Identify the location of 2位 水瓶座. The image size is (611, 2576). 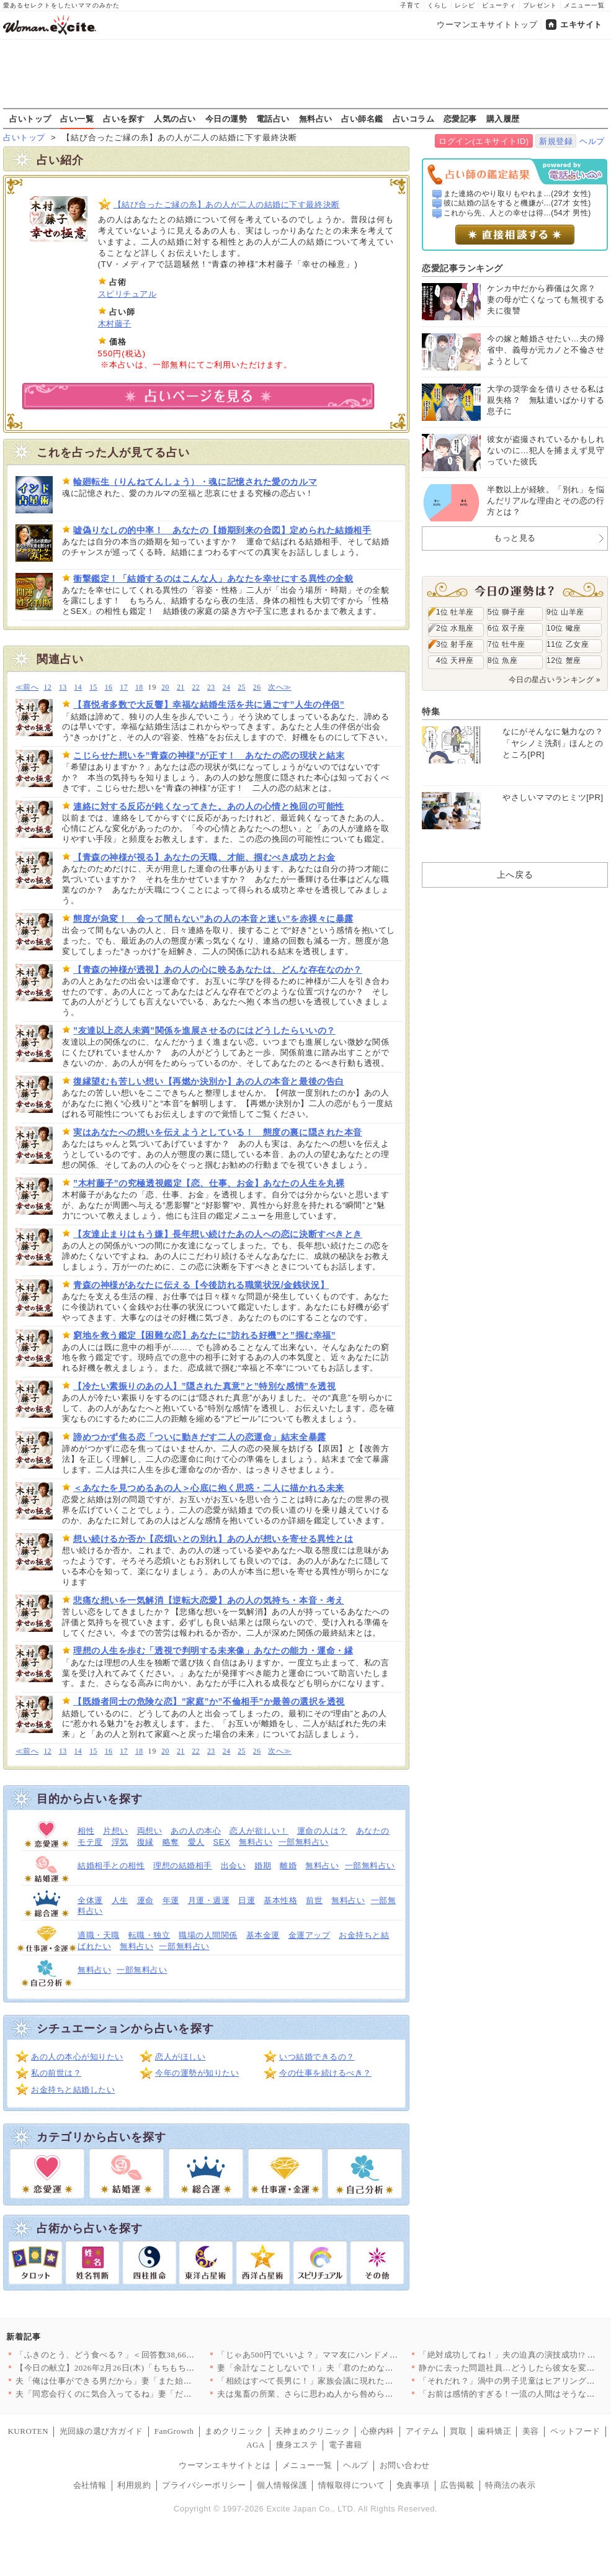
(455, 628).